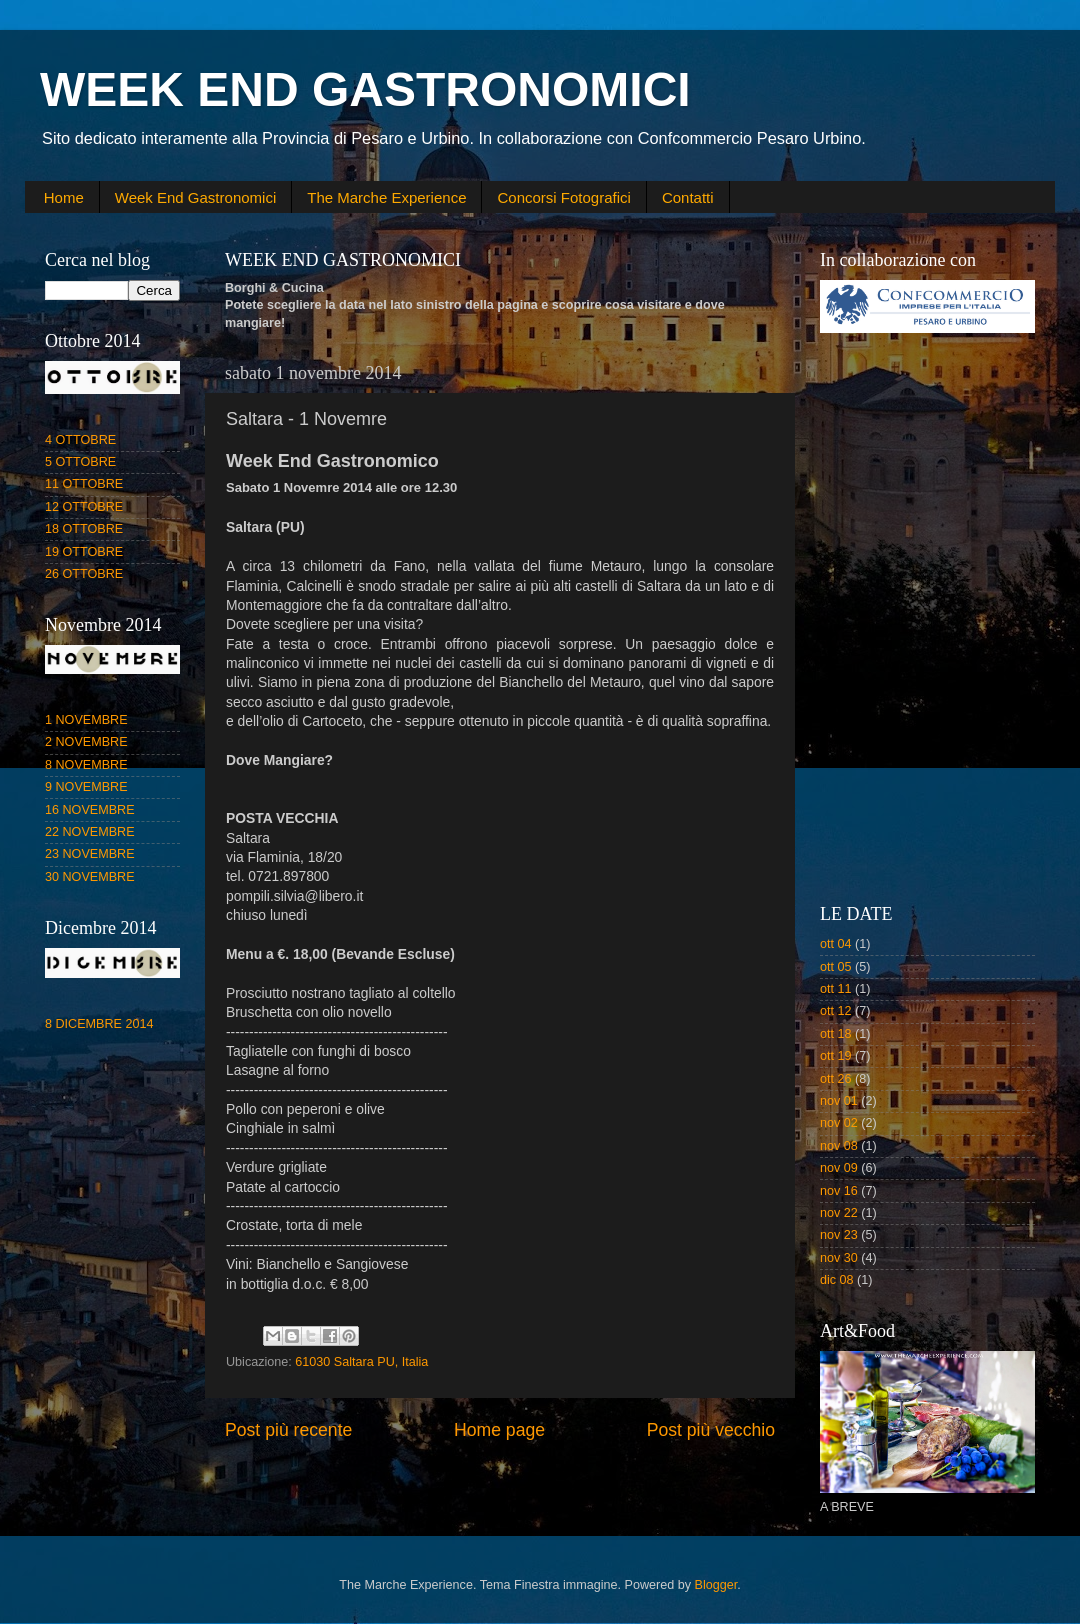 The image size is (1080, 1624). What do you see at coordinates (716, 1585) in the screenshot?
I see `Blogger` at bounding box center [716, 1585].